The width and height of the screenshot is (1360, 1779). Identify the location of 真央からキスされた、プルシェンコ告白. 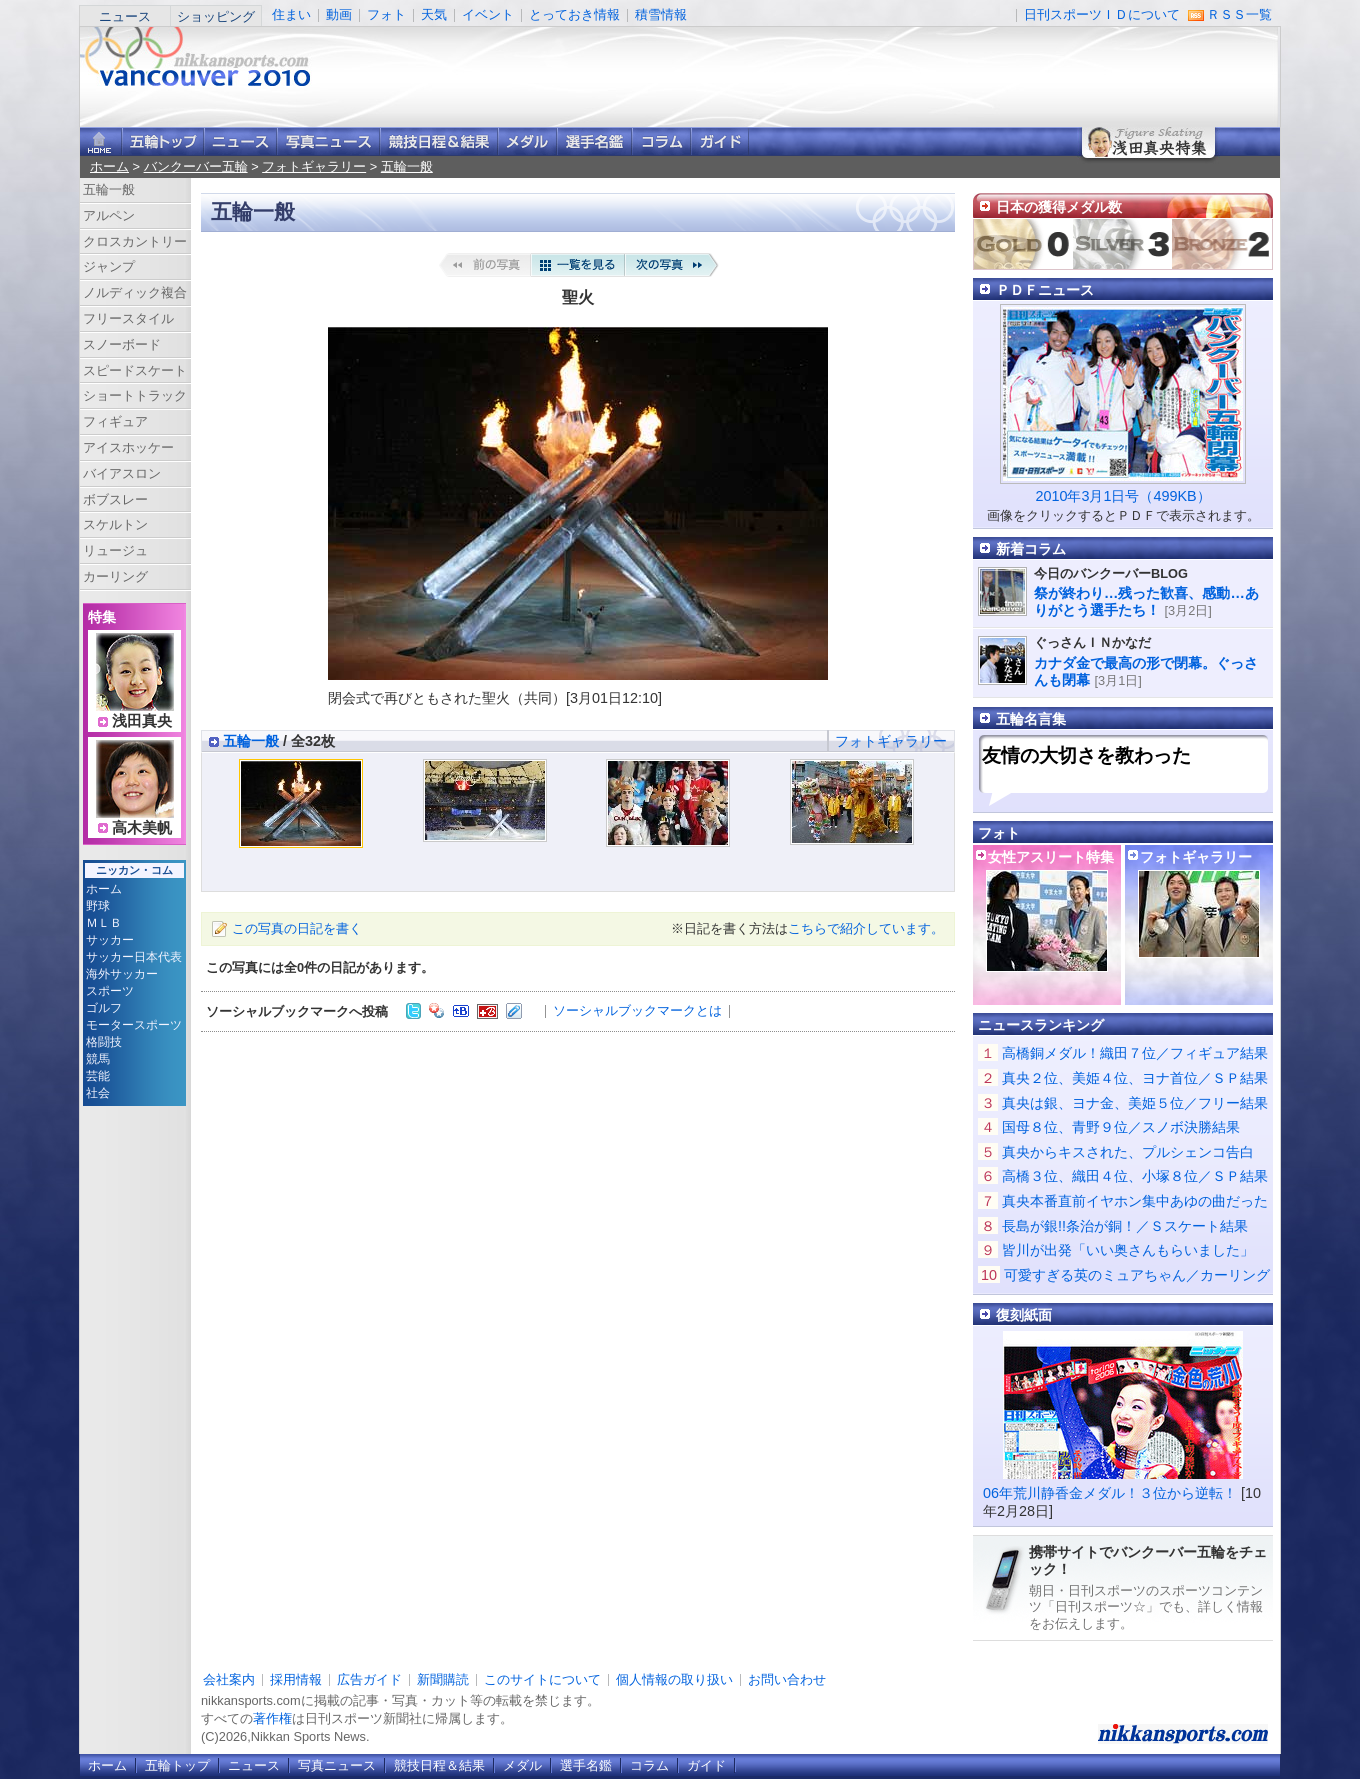
(1128, 1152).